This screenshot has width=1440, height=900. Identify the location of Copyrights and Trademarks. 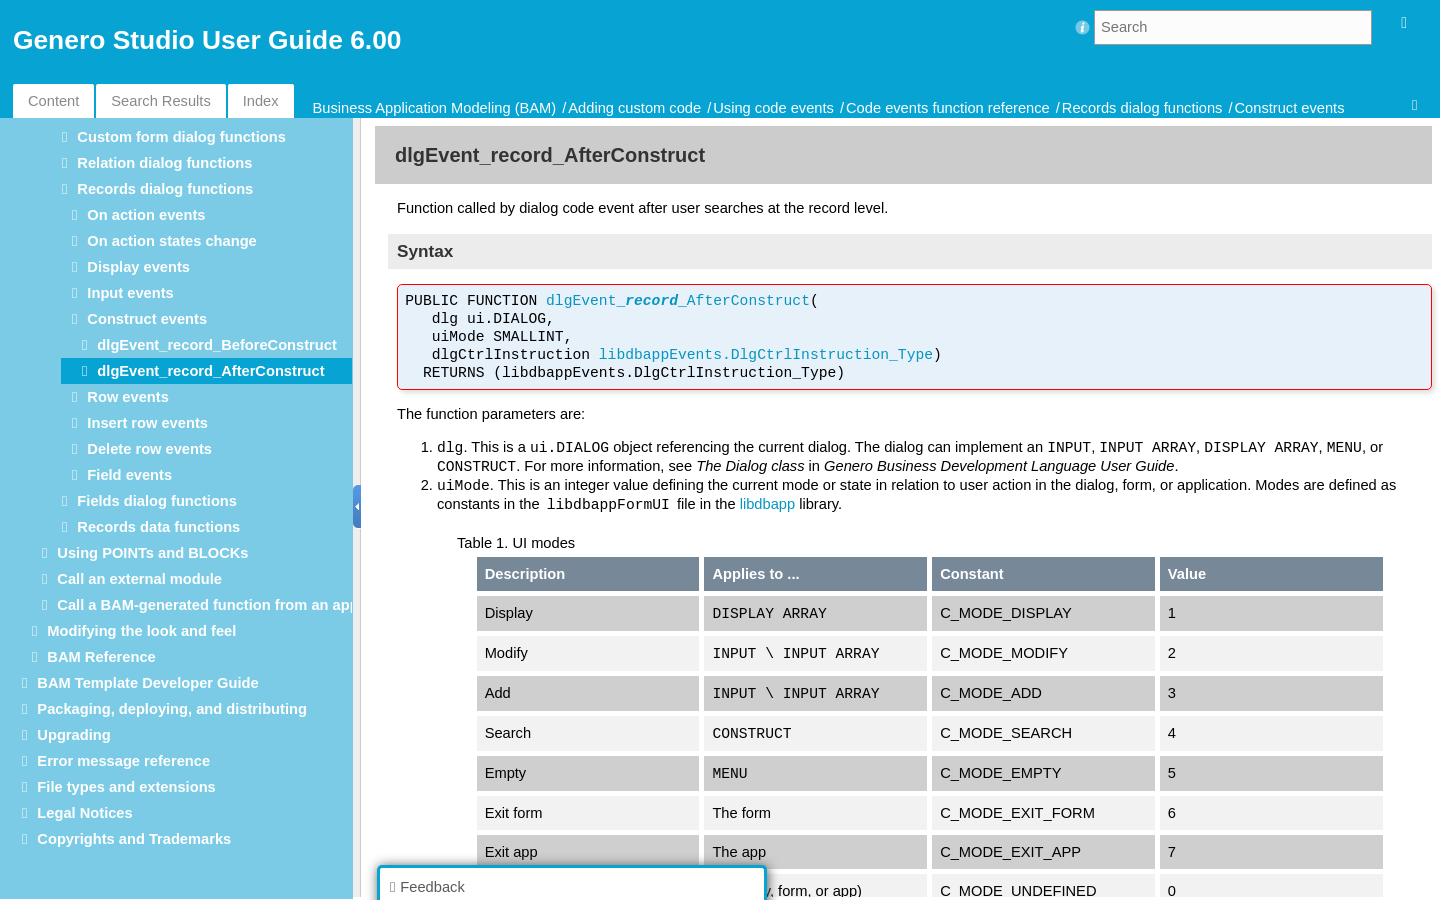
(134, 839).